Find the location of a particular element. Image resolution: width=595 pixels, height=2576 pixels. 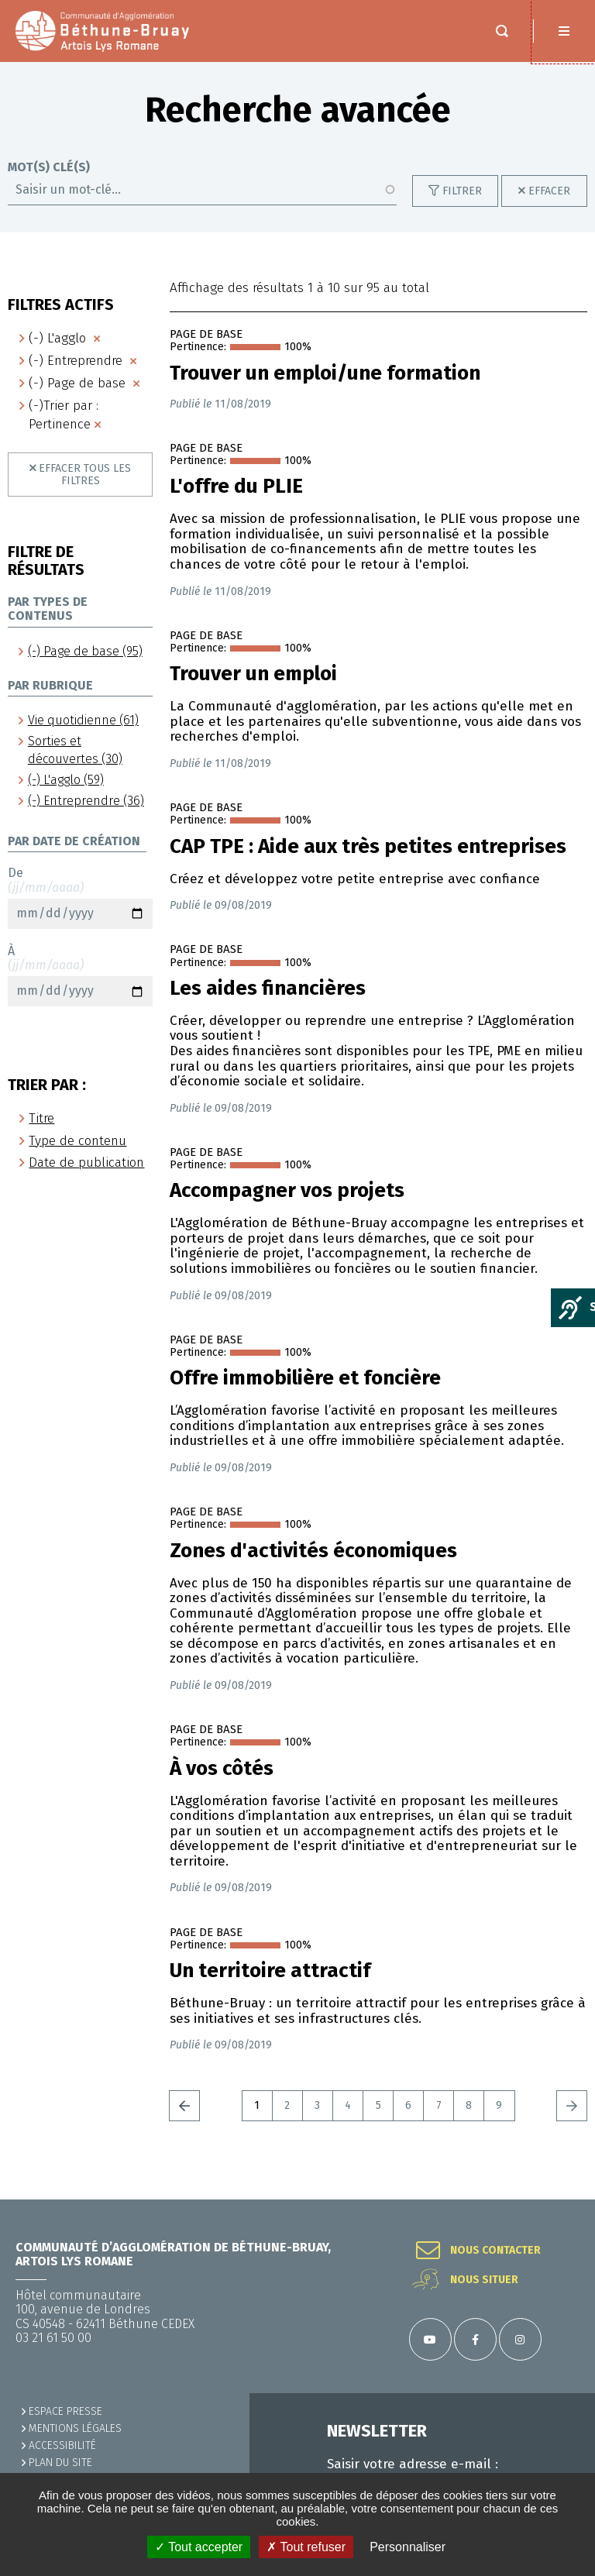

Effacer tous les filtres is located at coordinates (85, 490).